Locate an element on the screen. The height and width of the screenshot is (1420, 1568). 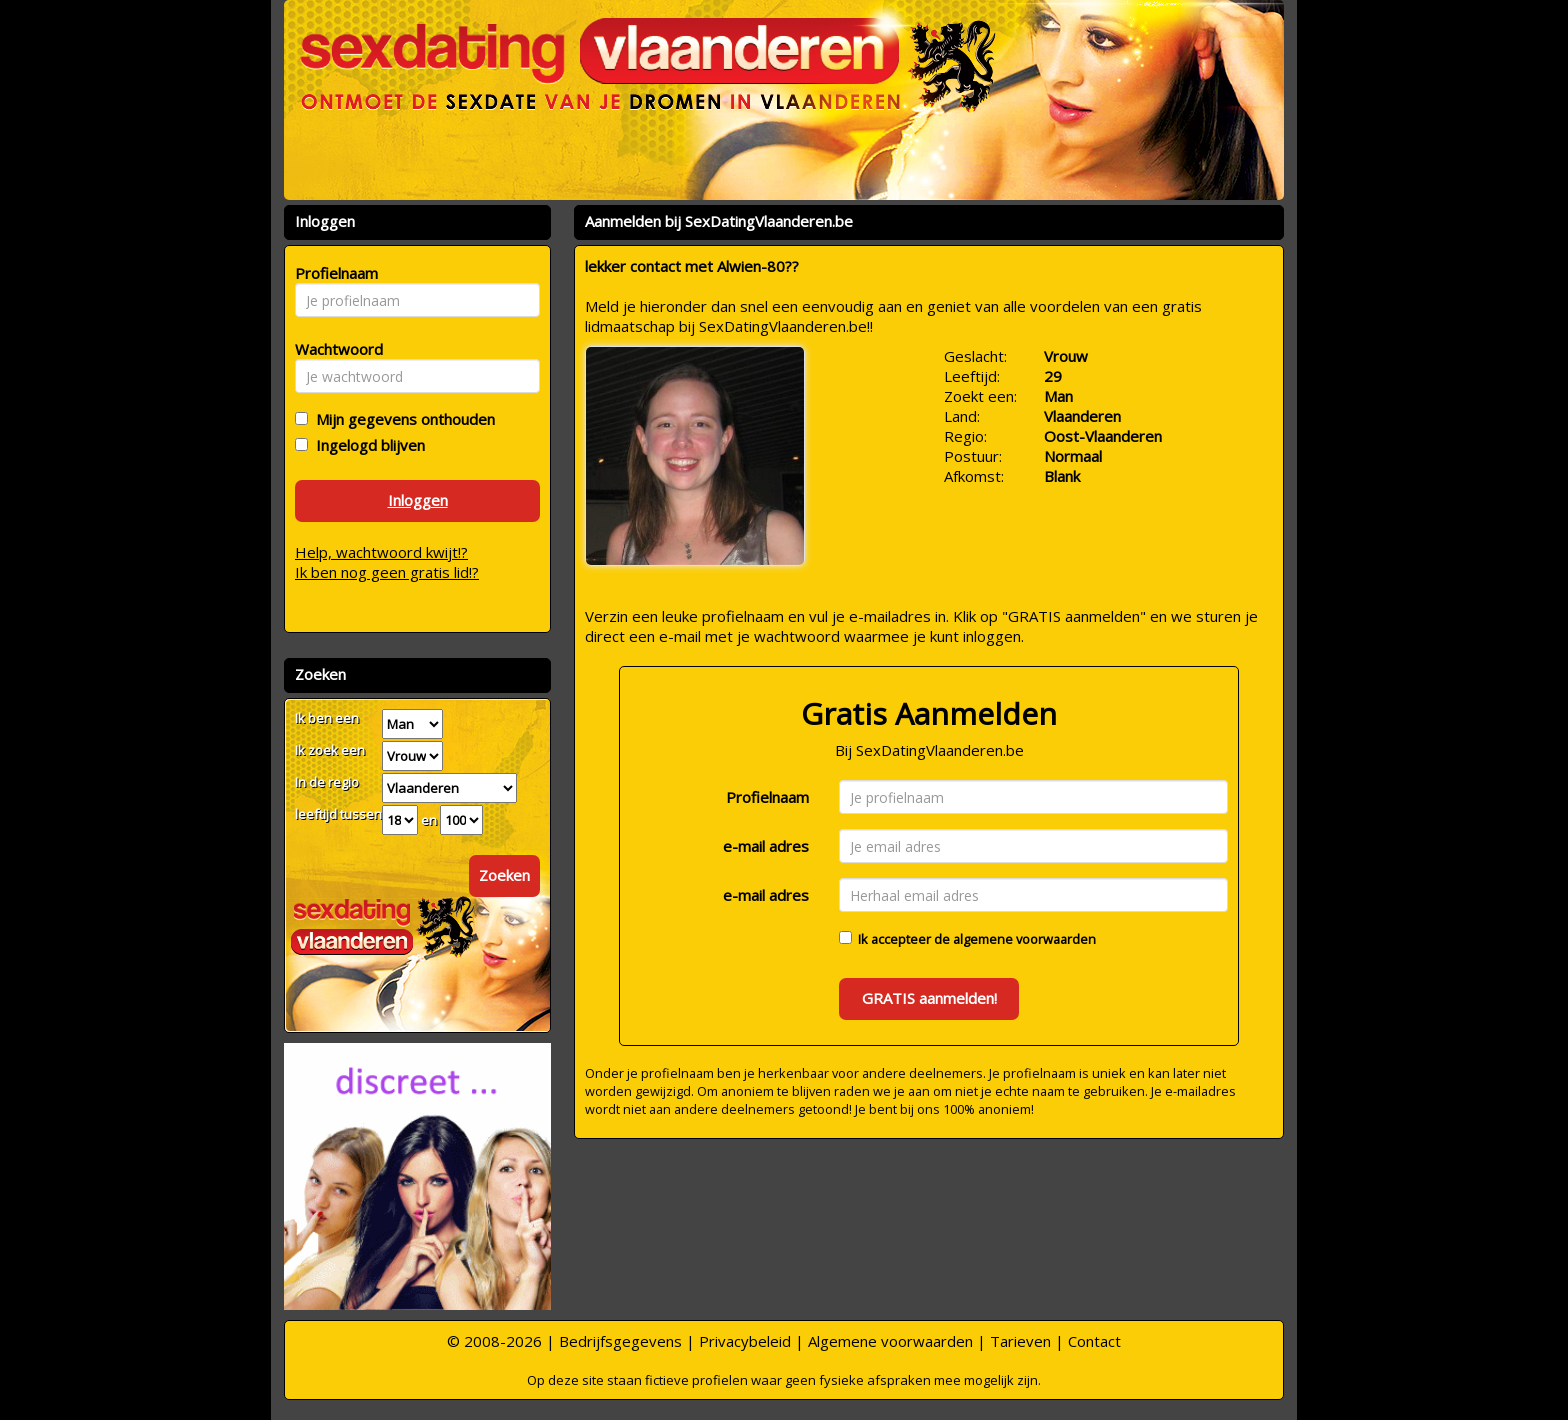
Zoeken is located at coordinates (504, 875).